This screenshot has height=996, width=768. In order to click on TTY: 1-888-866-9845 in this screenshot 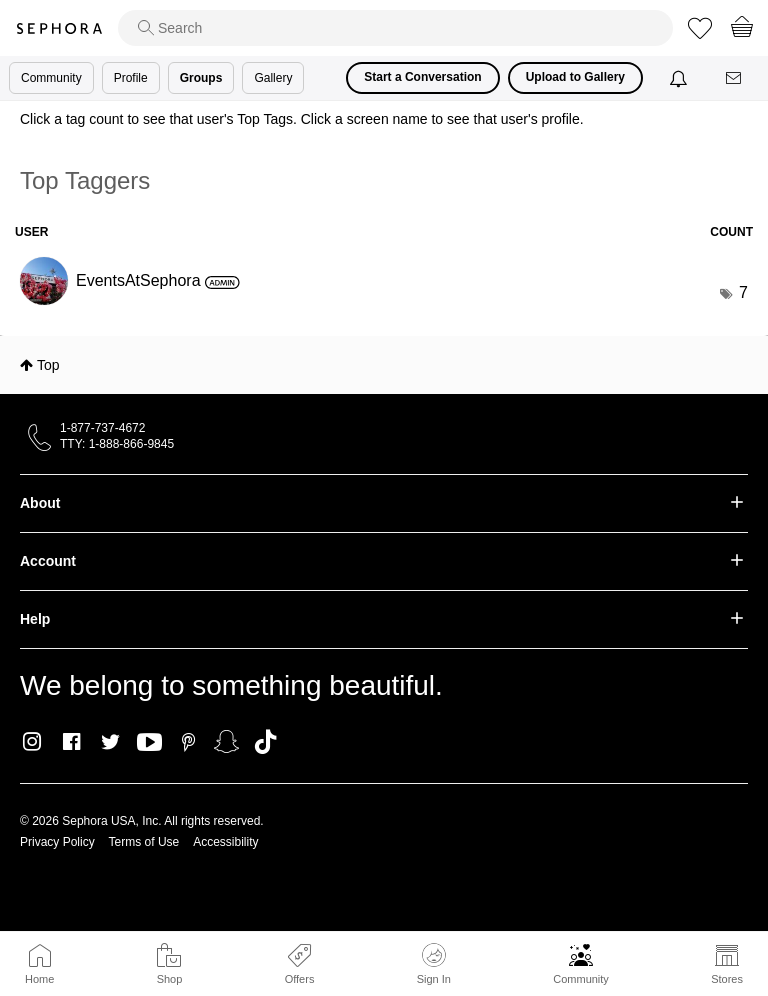, I will do `click(117, 444)`.